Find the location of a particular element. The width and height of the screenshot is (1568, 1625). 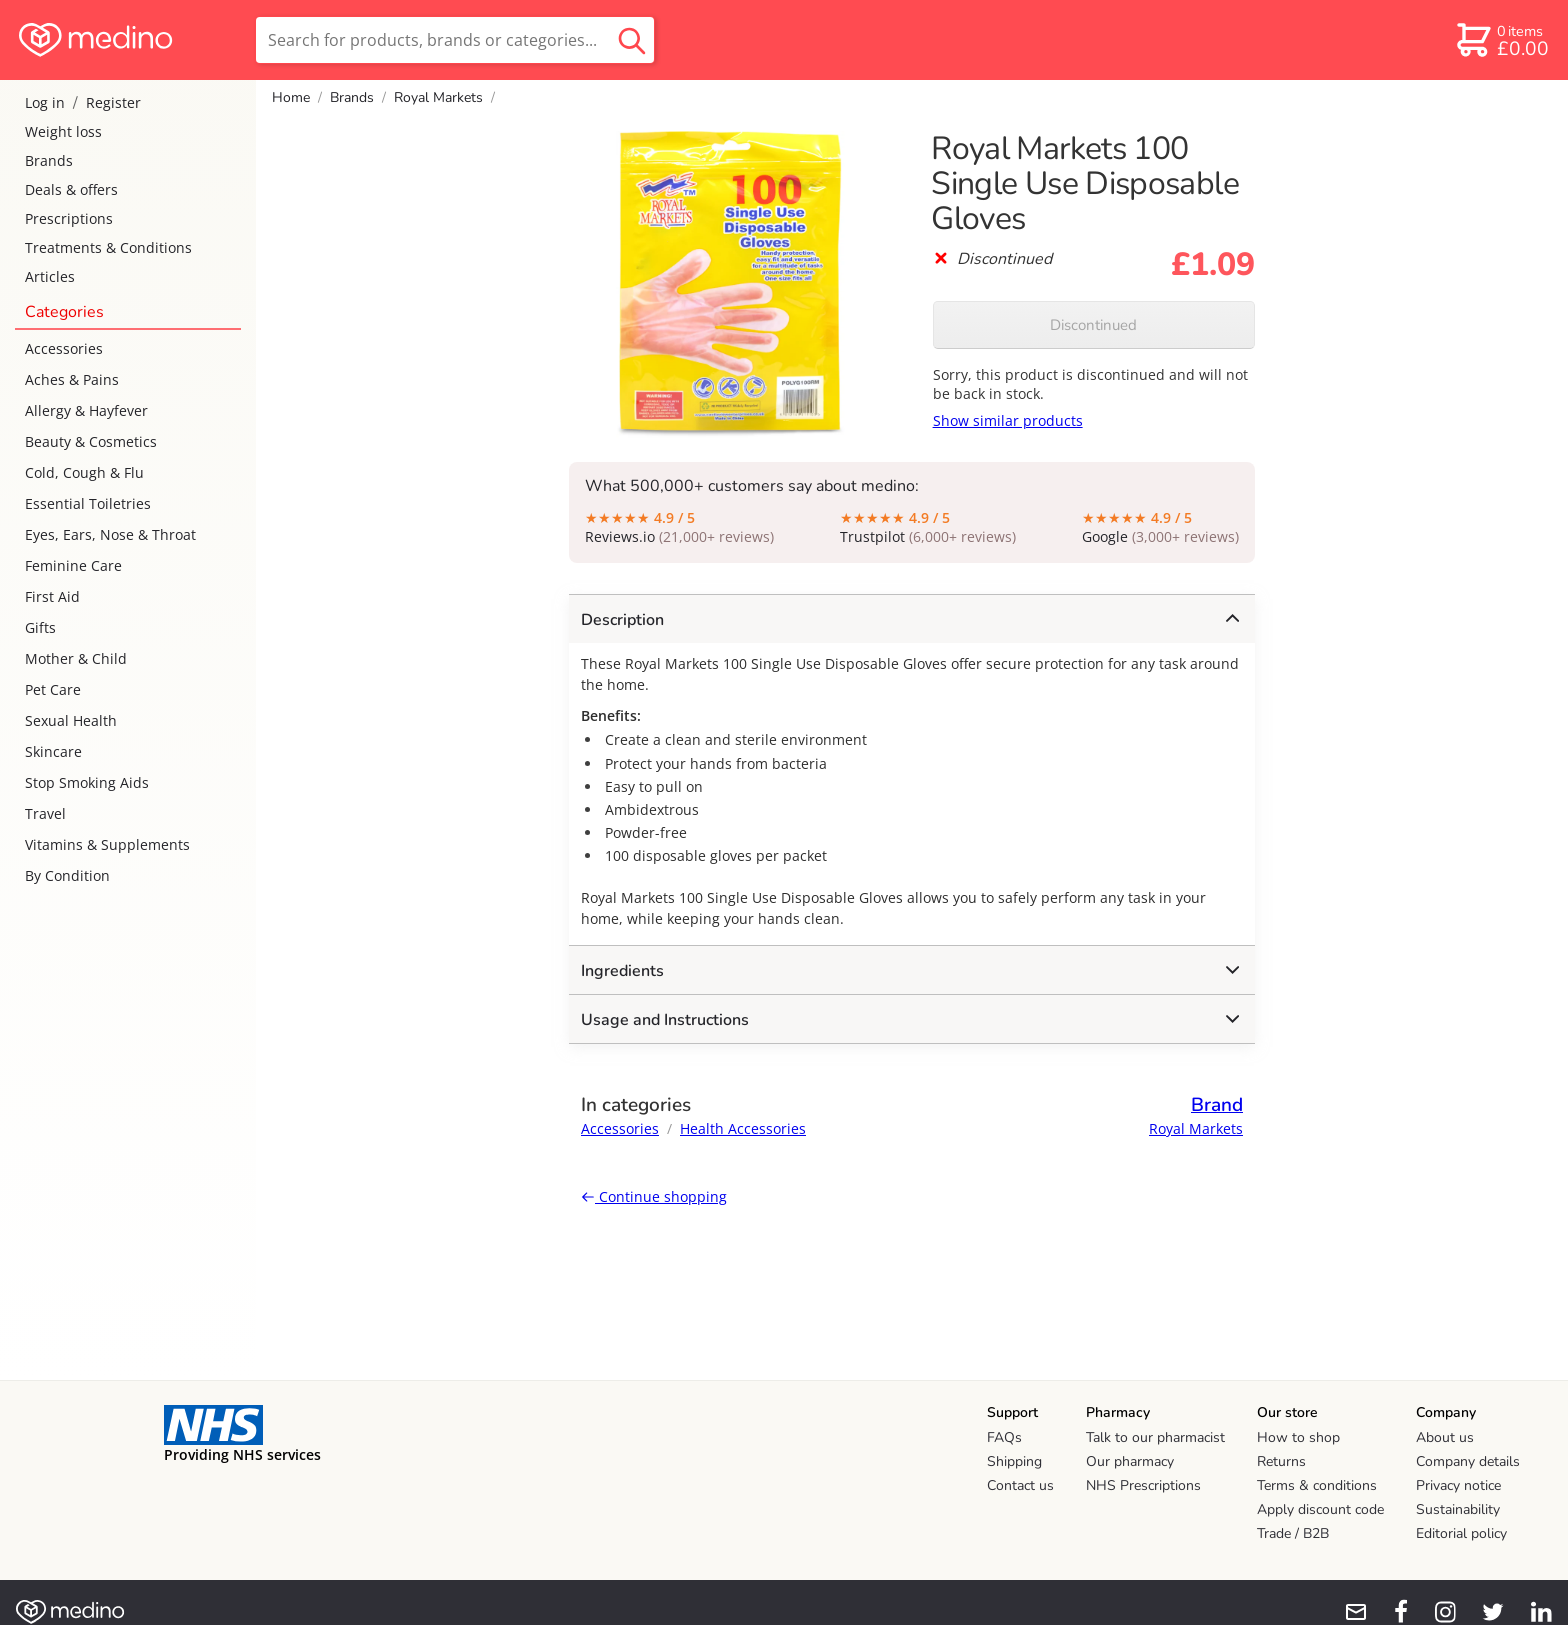

Prescriptions is located at coordinates (69, 218).